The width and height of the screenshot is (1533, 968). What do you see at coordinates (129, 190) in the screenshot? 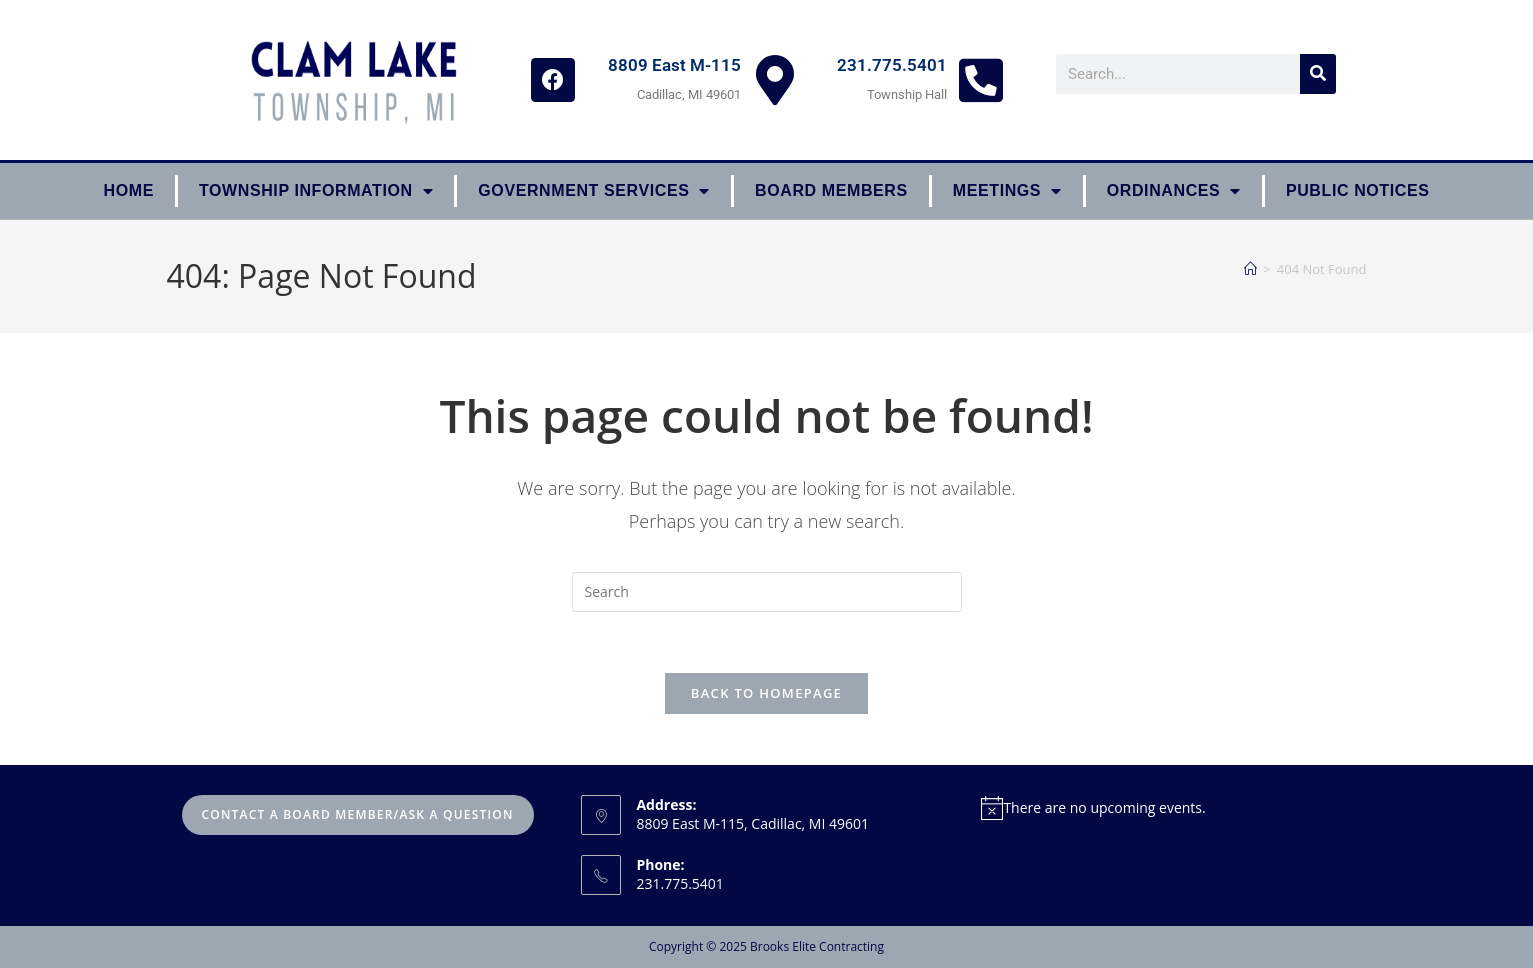
I see `Home` at bounding box center [129, 190].